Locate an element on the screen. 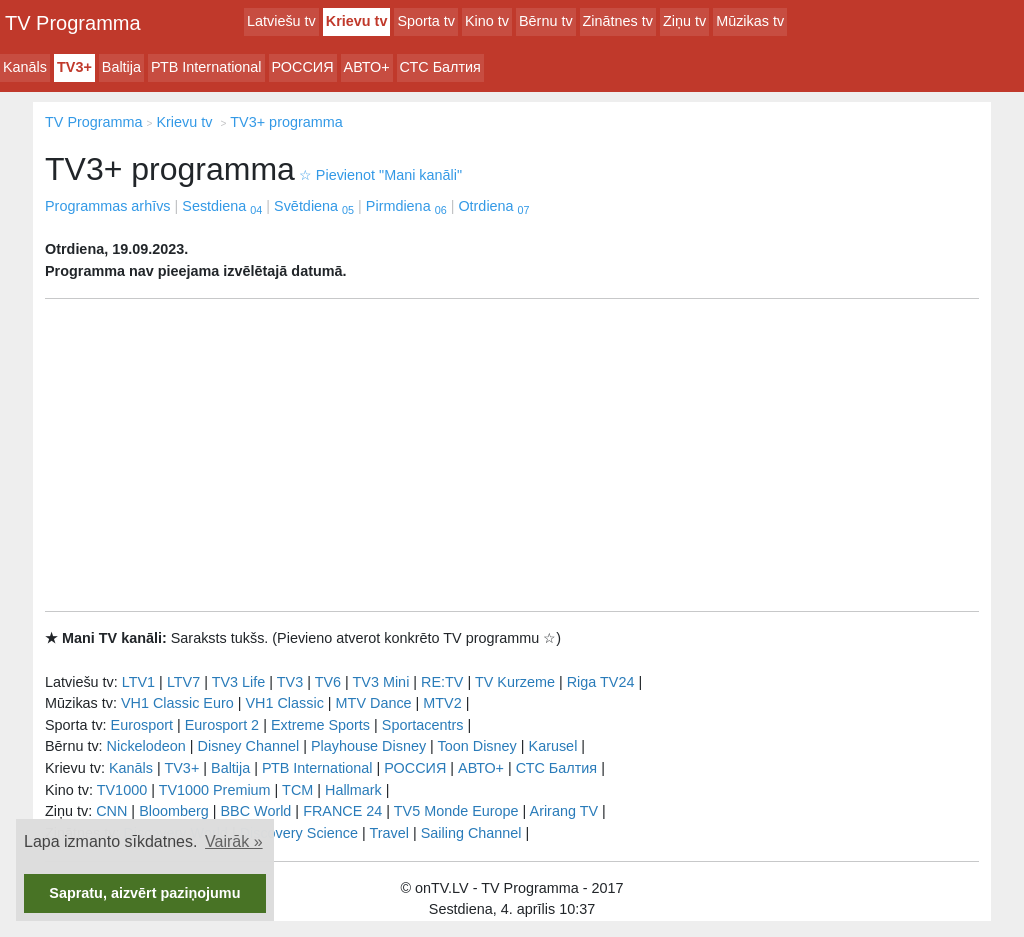 This screenshot has height=937, width=1024. MTV Dance is located at coordinates (374, 703).